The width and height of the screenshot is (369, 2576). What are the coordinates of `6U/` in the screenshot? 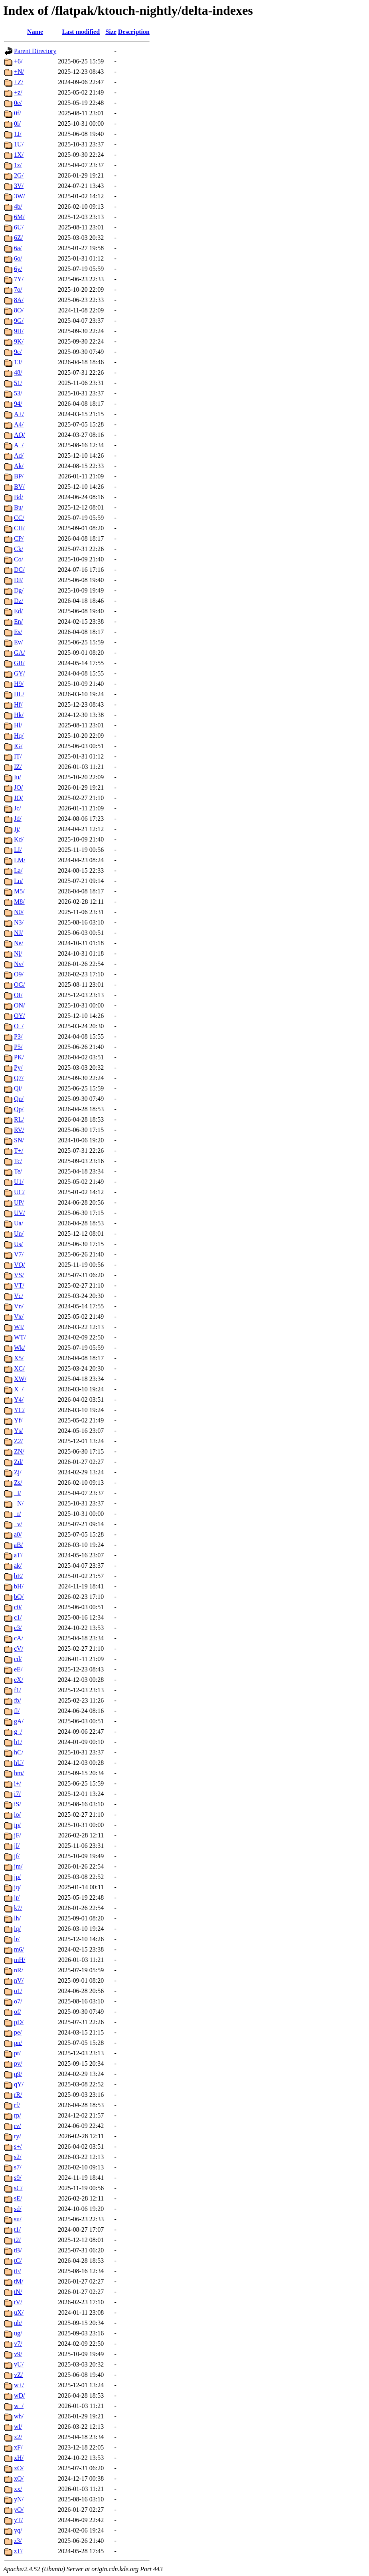 It's located at (19, 227).